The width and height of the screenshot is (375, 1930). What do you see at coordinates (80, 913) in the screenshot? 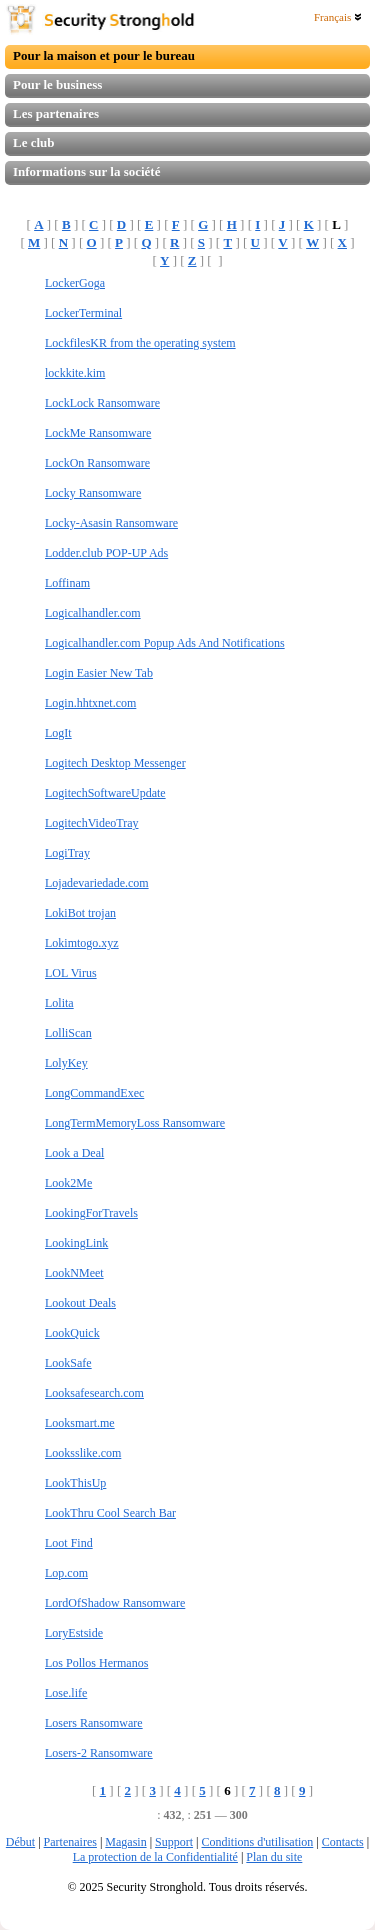
I see `LokiBot trojan` at bounding box center [80, 913].